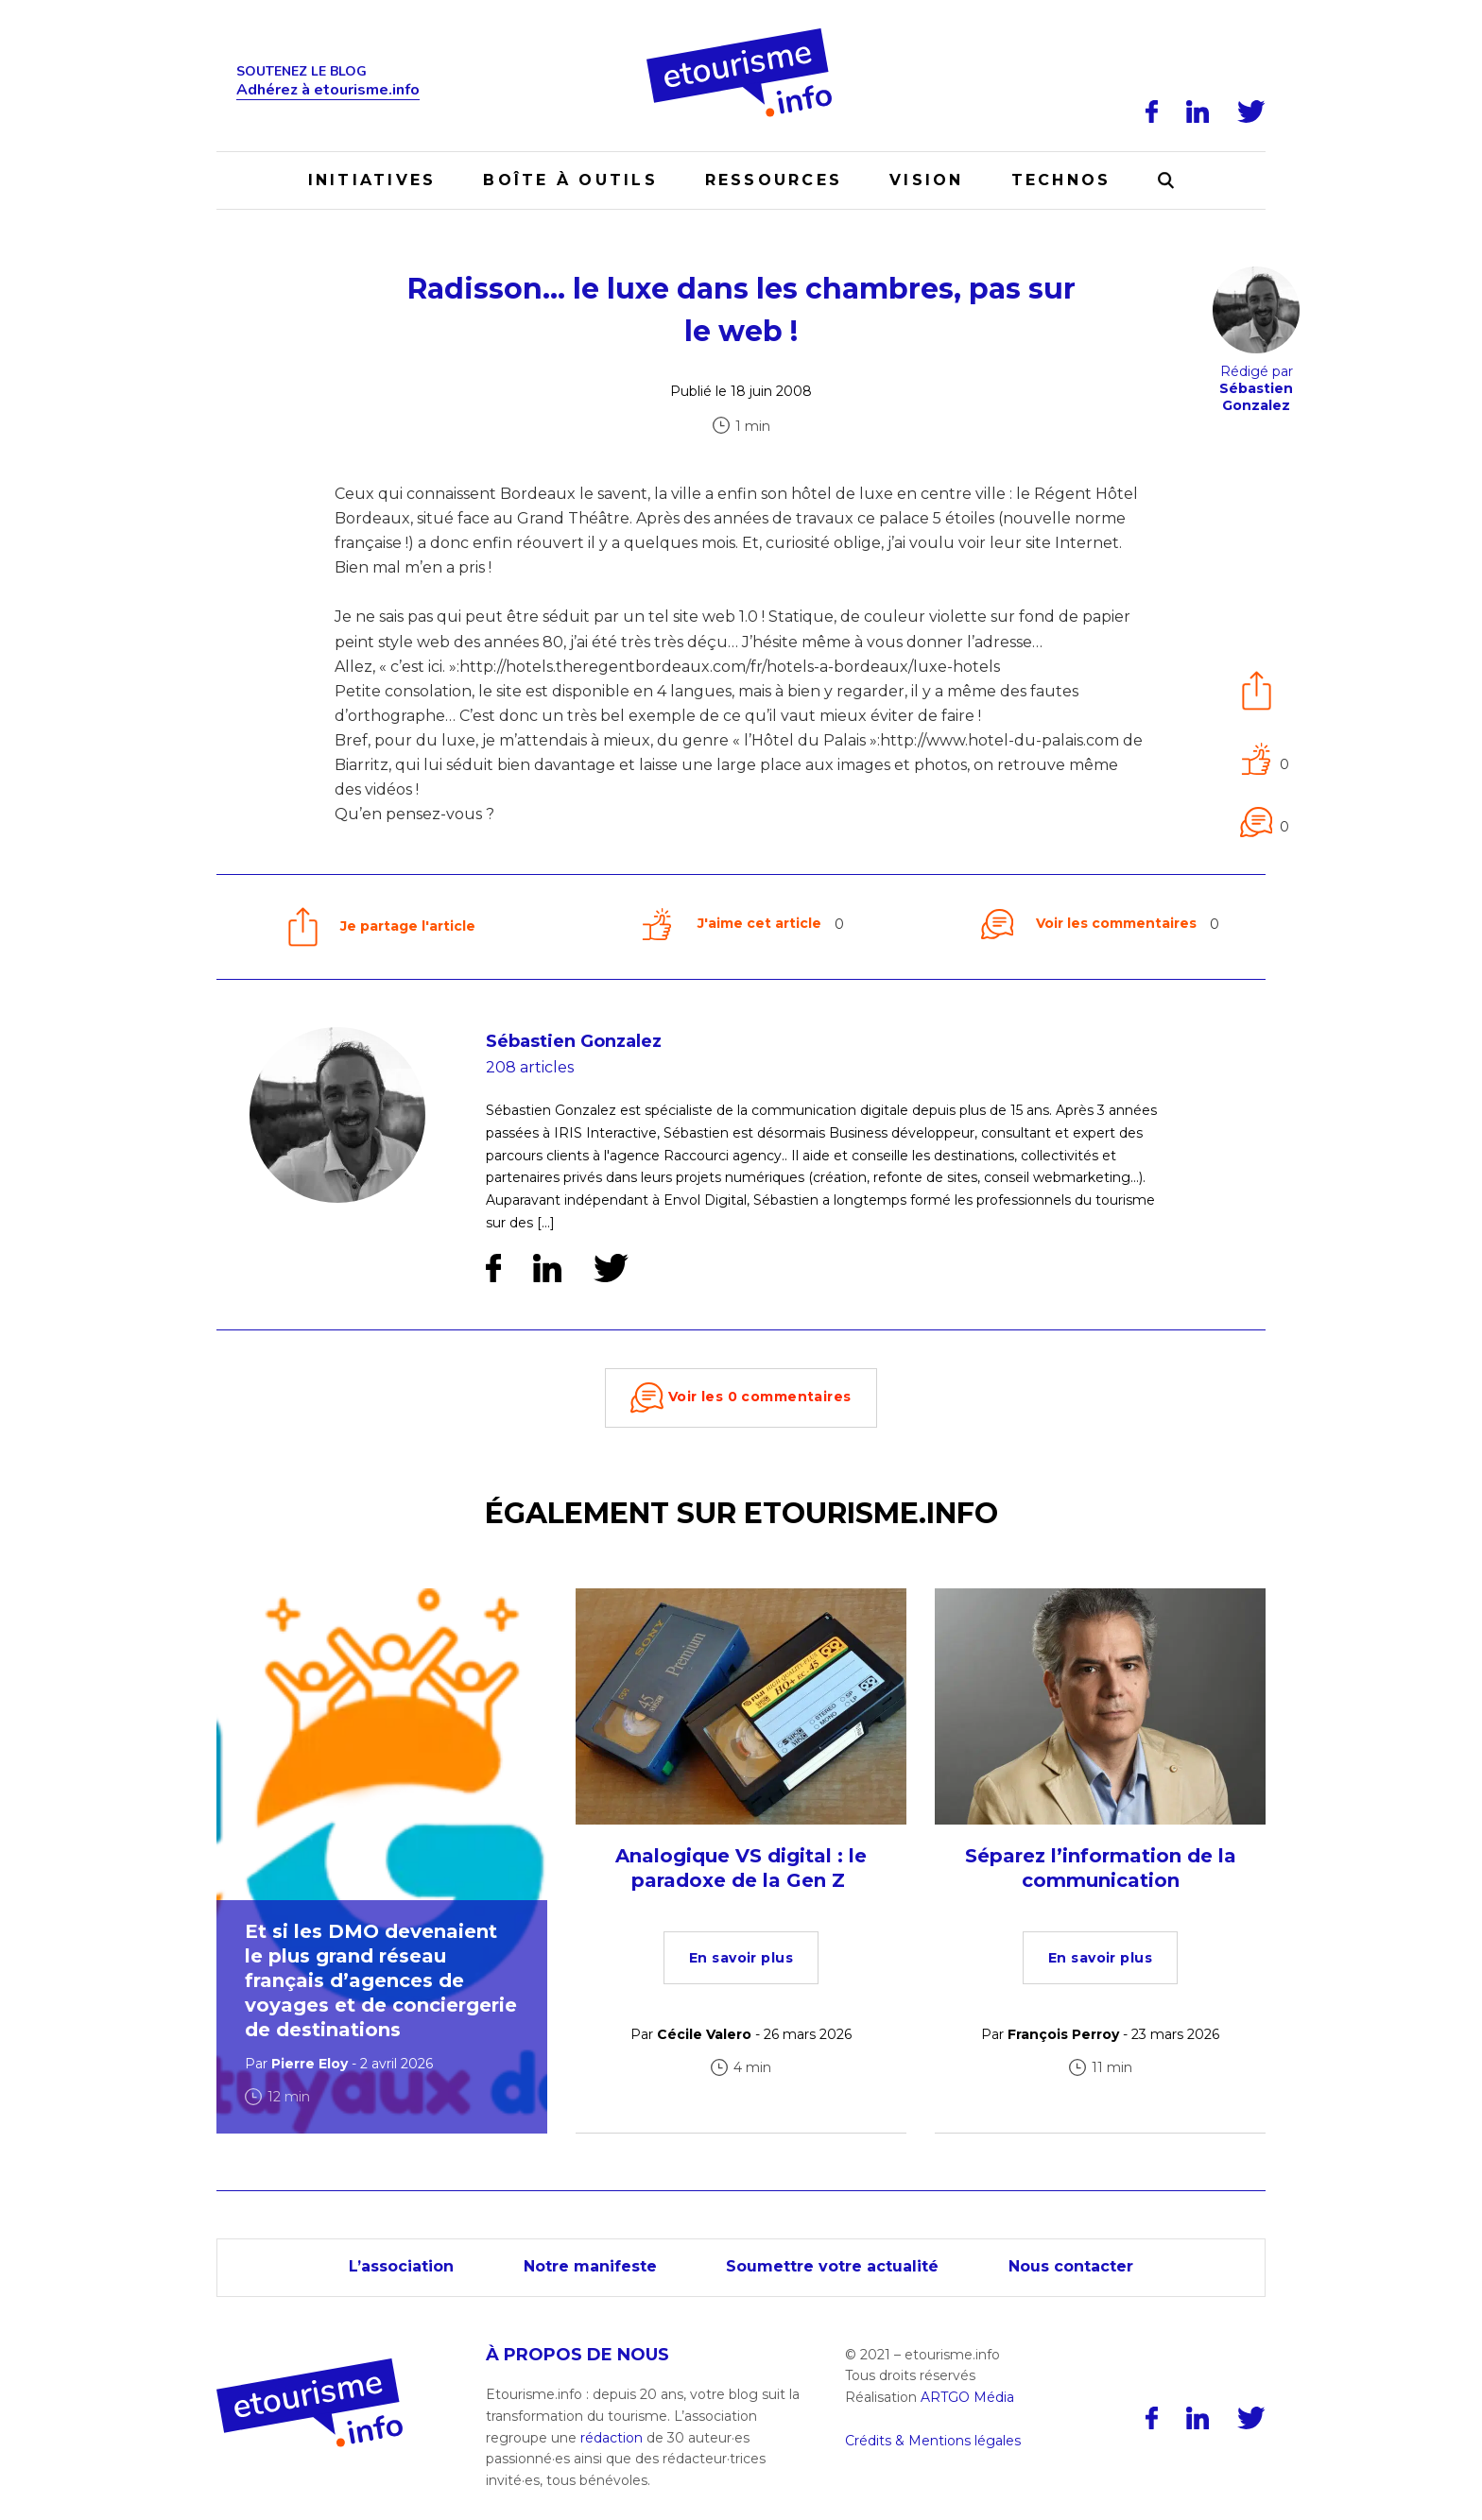 Image resolution: width=1482 pixels, height=2520 pixels. I want to click on Soumettre votre actualité, so click(833, 2266).